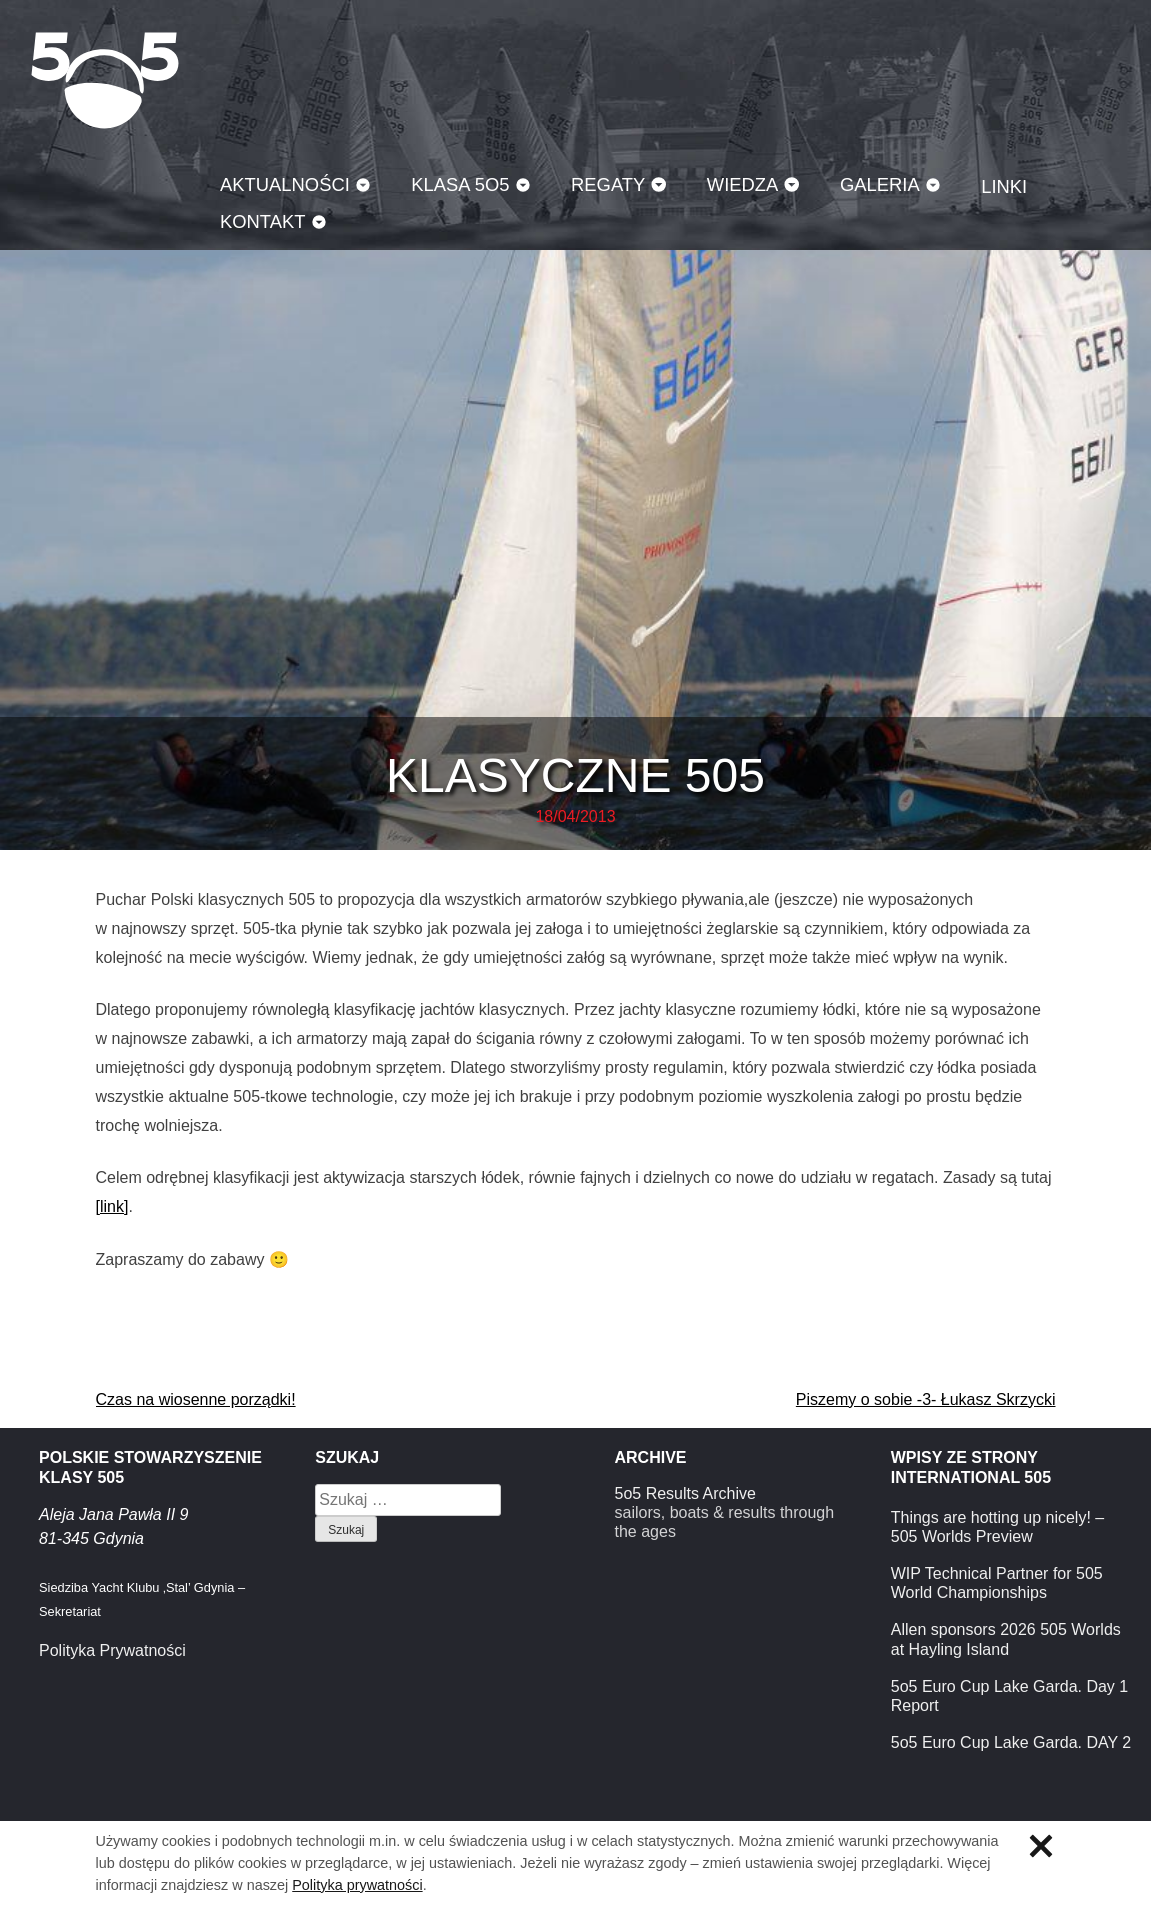  What do you see at coordinates (1011, 1742) in the screenshot?
I see `5o5 Euro Cup Lake Garda. DAY 2` at bounding box center [1011, 1742].